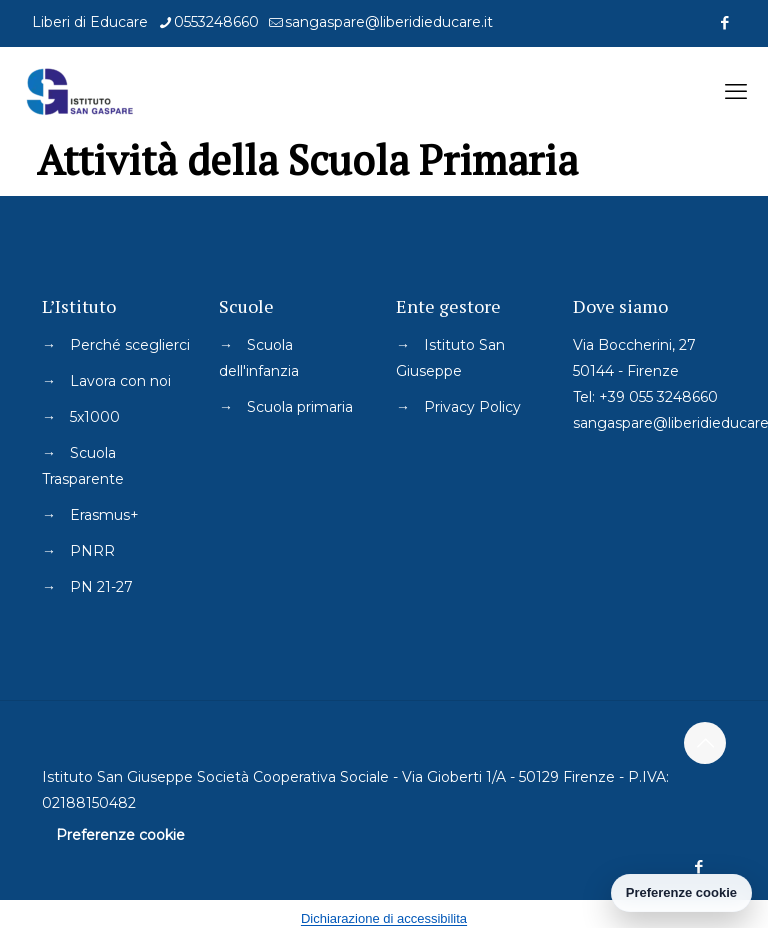 Image resolution: width=768 pixels, height=928 pixels. What do you see at coordinates (681, 892) in the screenshot?
I see `Preferenze cookie [Gestisci preferenze cookie]` at bounding box center [681, 892].